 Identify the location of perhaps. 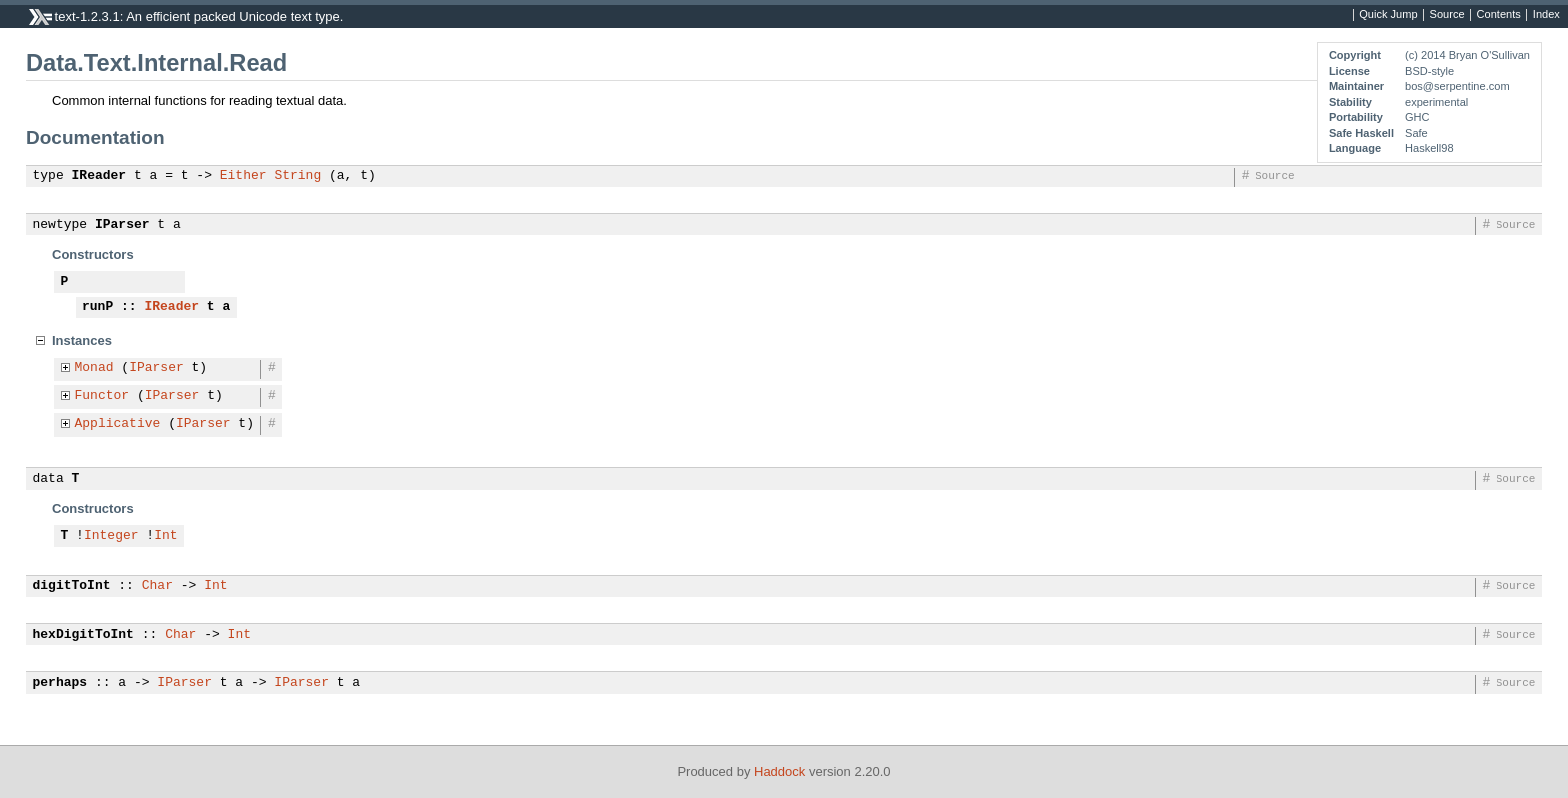
(60, 683).